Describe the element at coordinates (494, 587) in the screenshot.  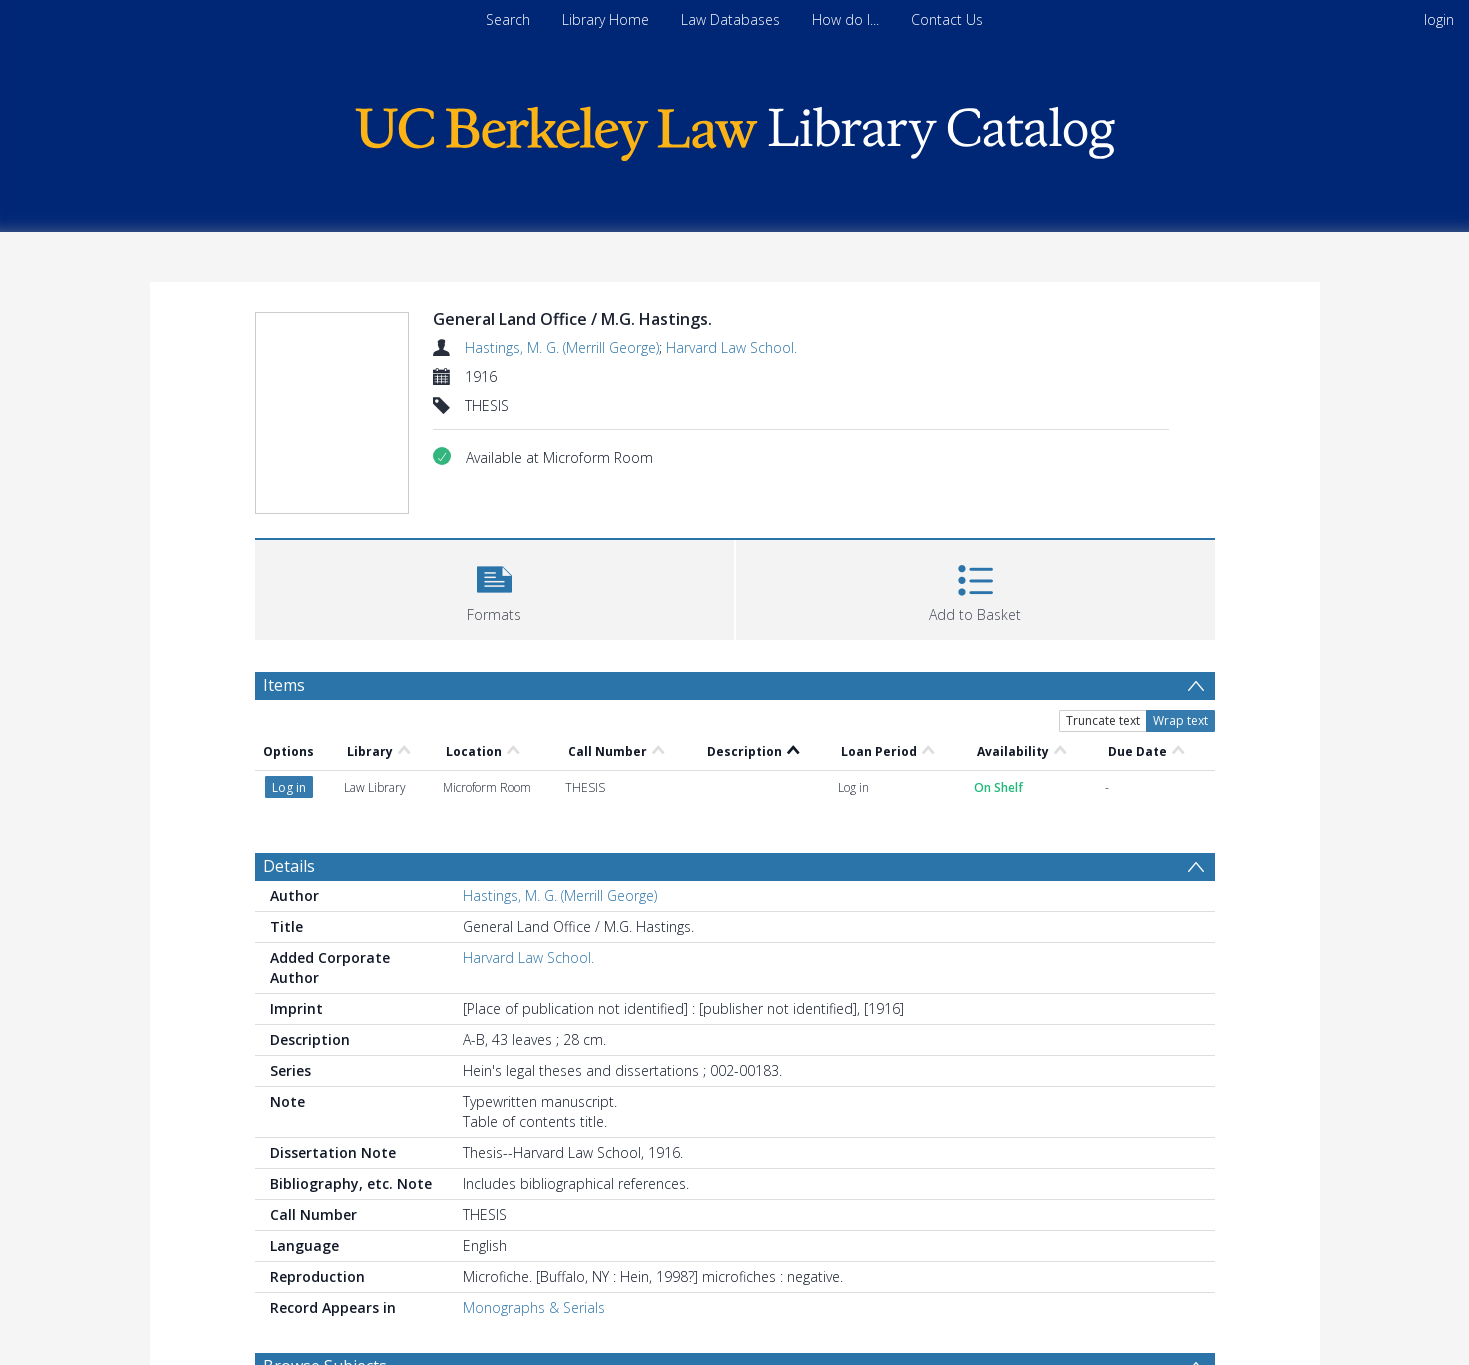
I see `[button]` at that location.